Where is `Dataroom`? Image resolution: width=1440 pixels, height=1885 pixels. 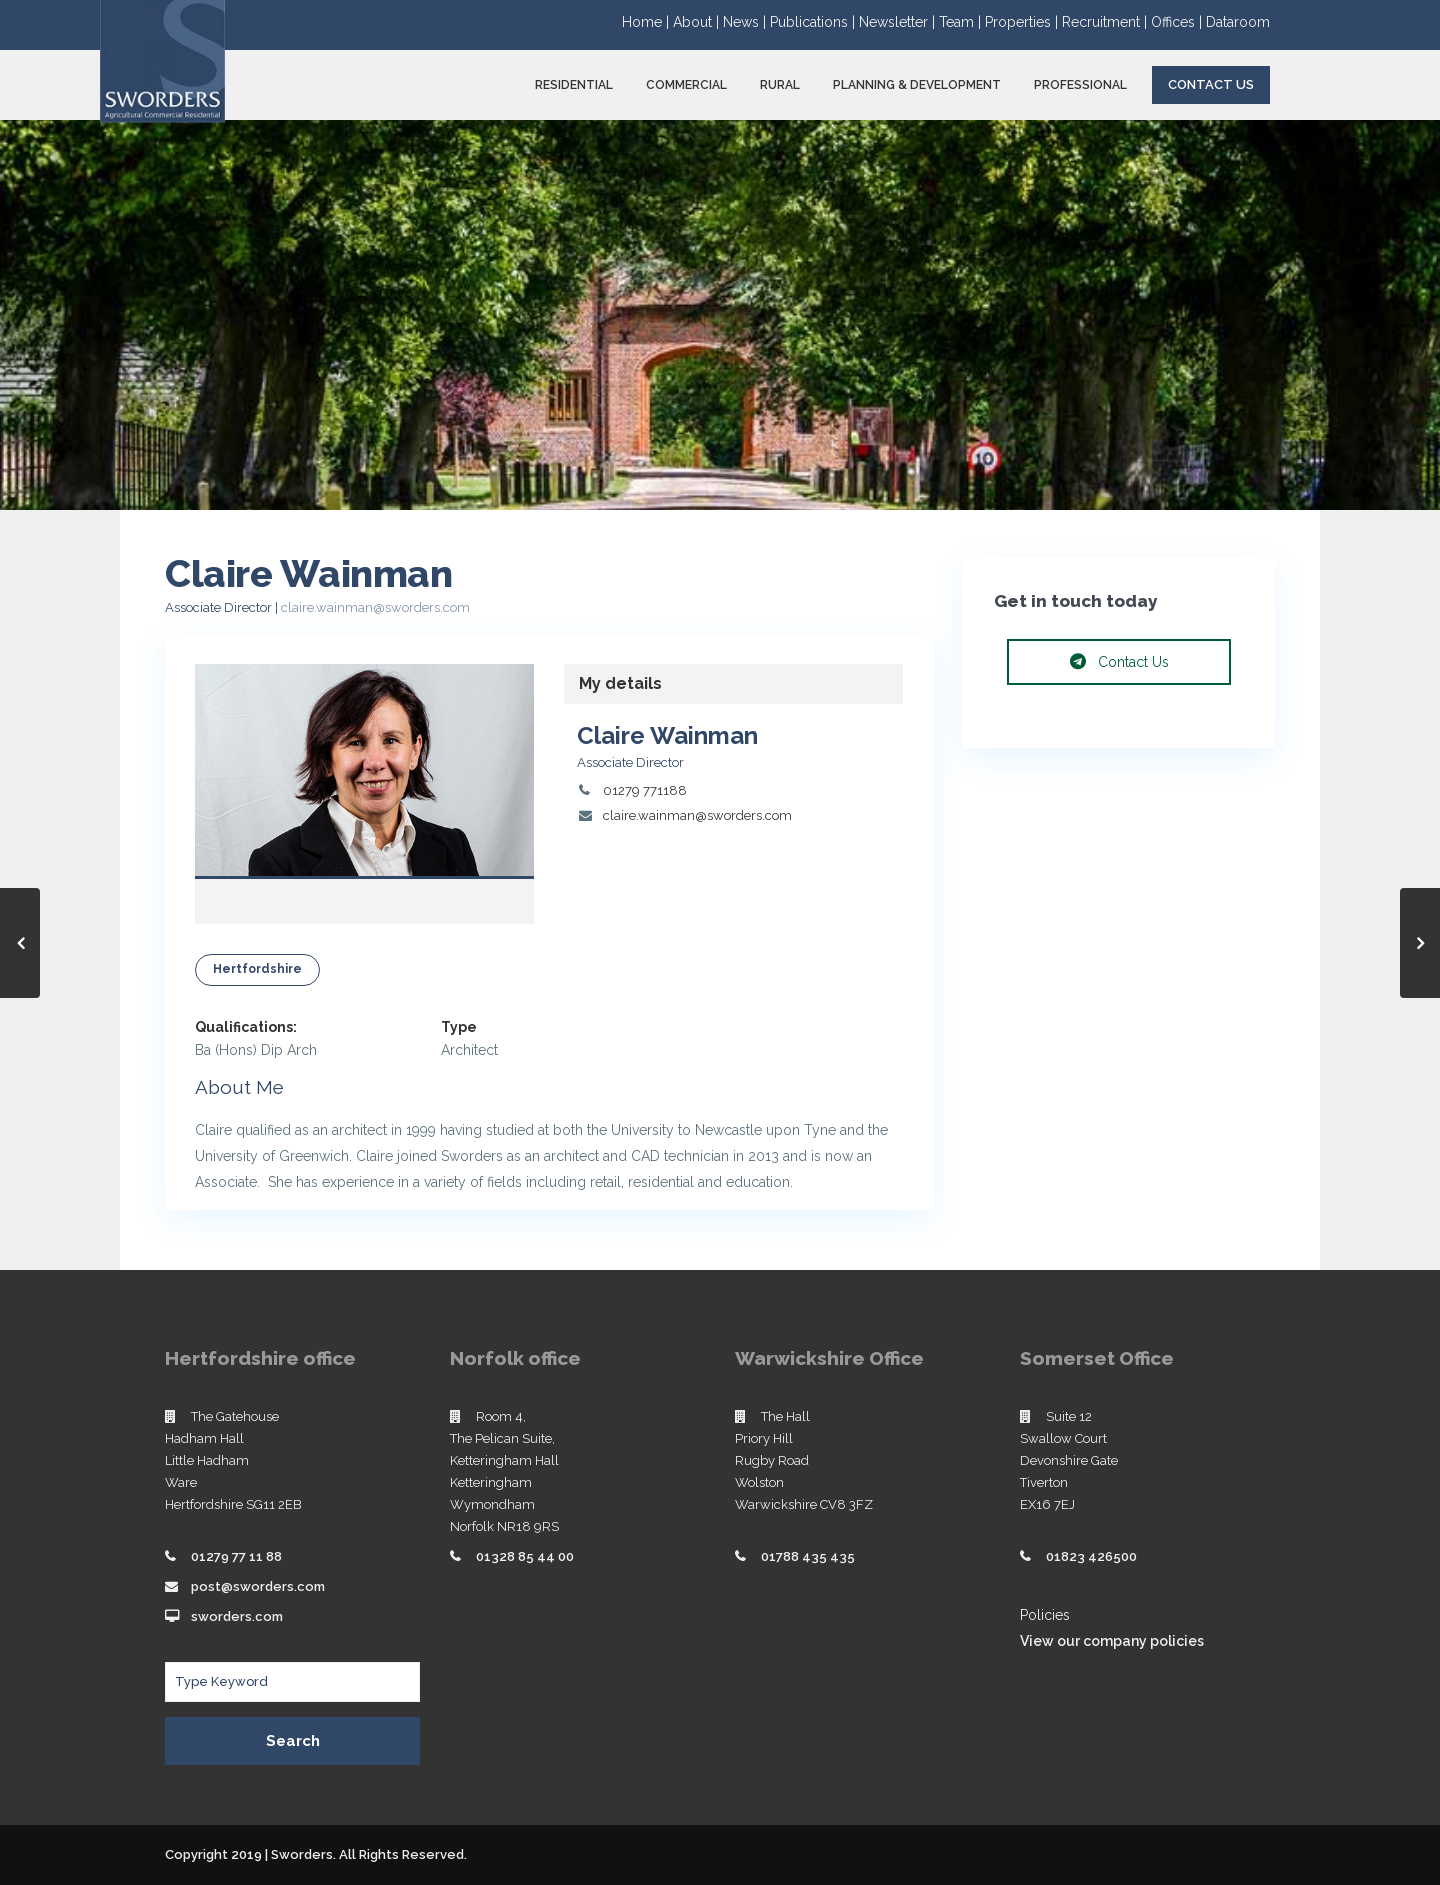
Dataroom is located at coordinates (1238, 22).